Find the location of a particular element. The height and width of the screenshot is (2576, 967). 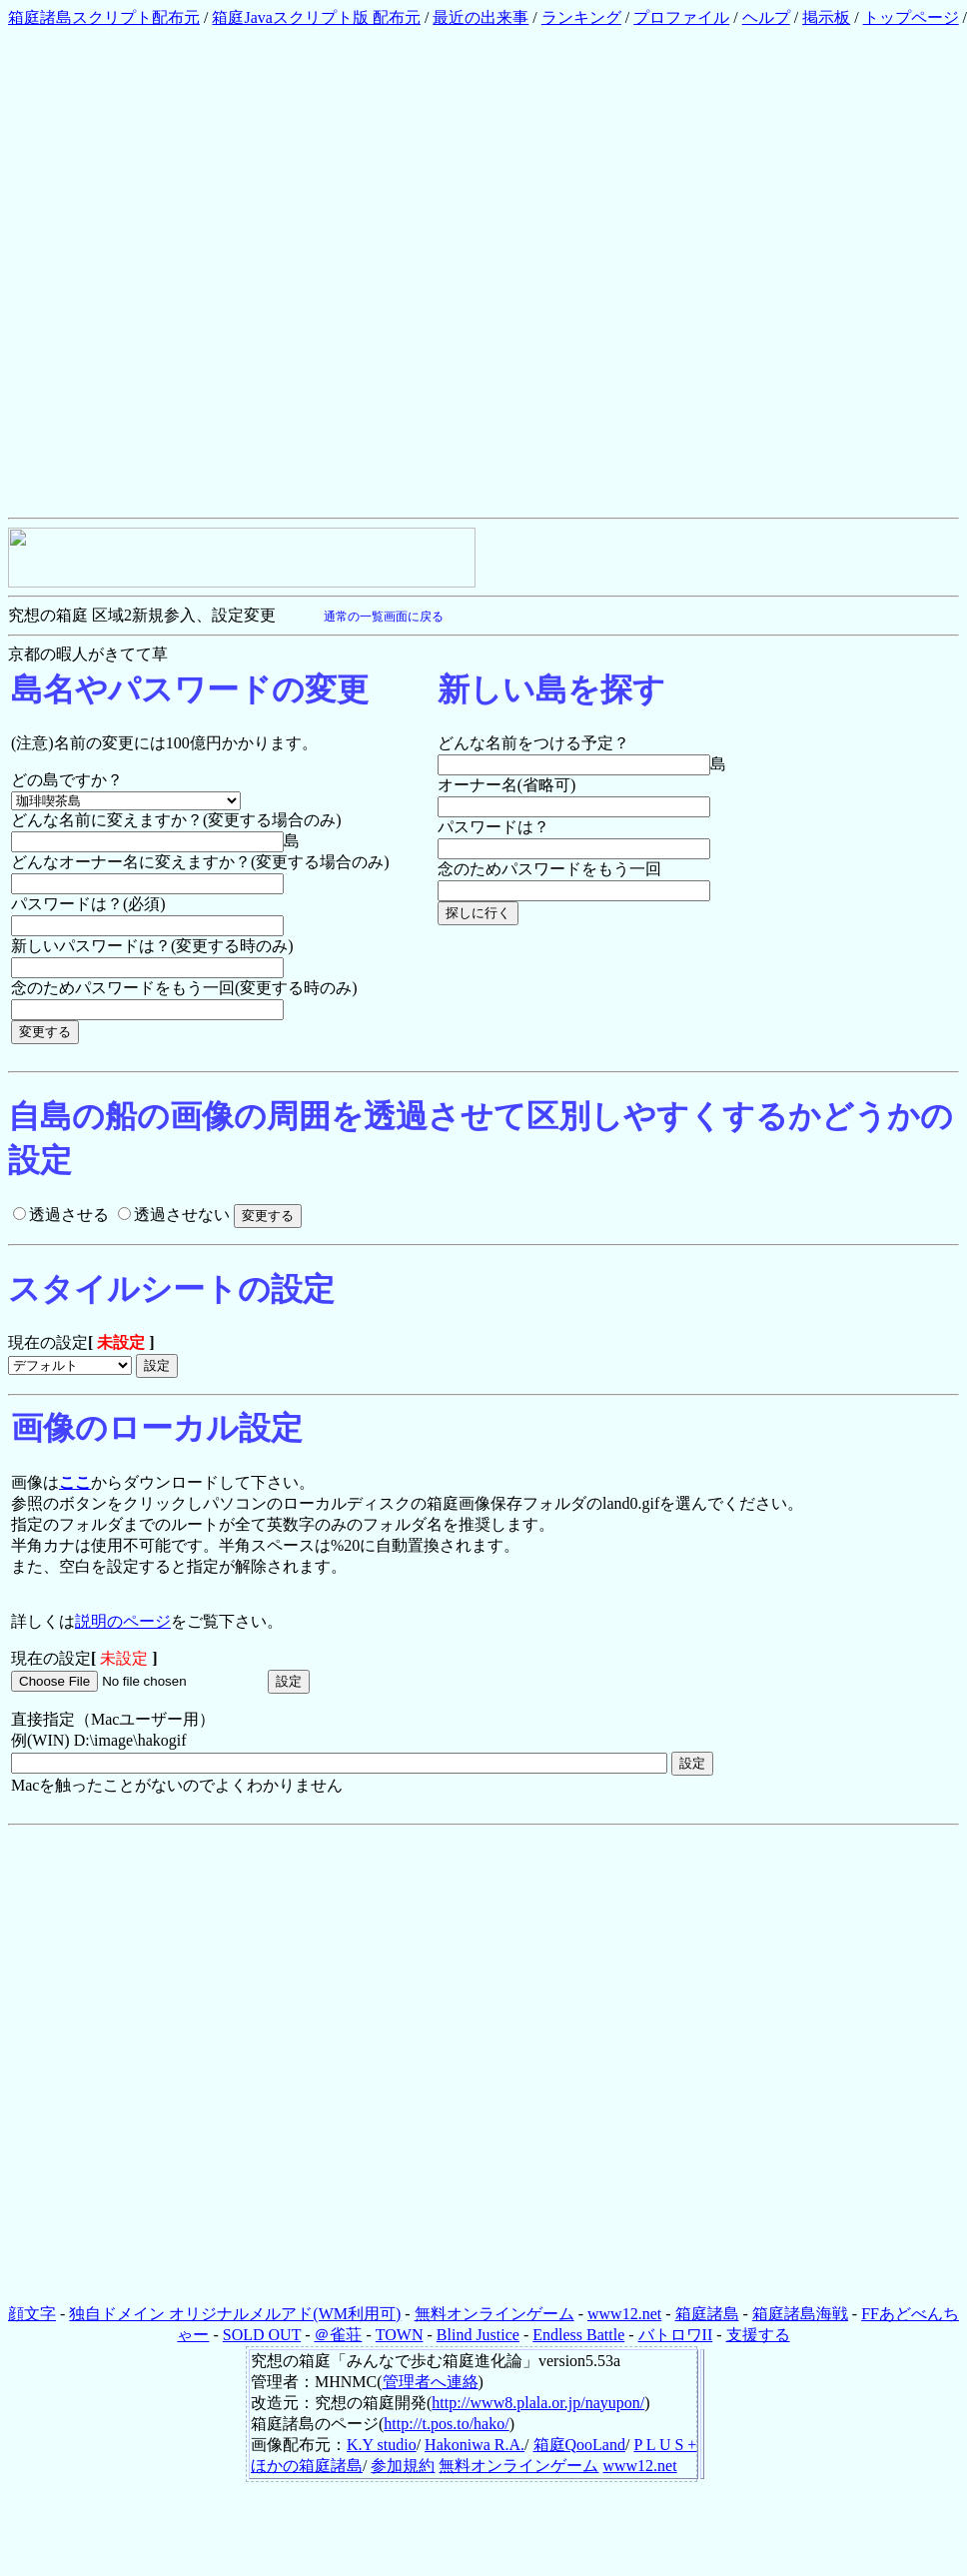

独自ドメイン オリジナルメルアド(WM利用可) is located at coordinates (235, 2313).